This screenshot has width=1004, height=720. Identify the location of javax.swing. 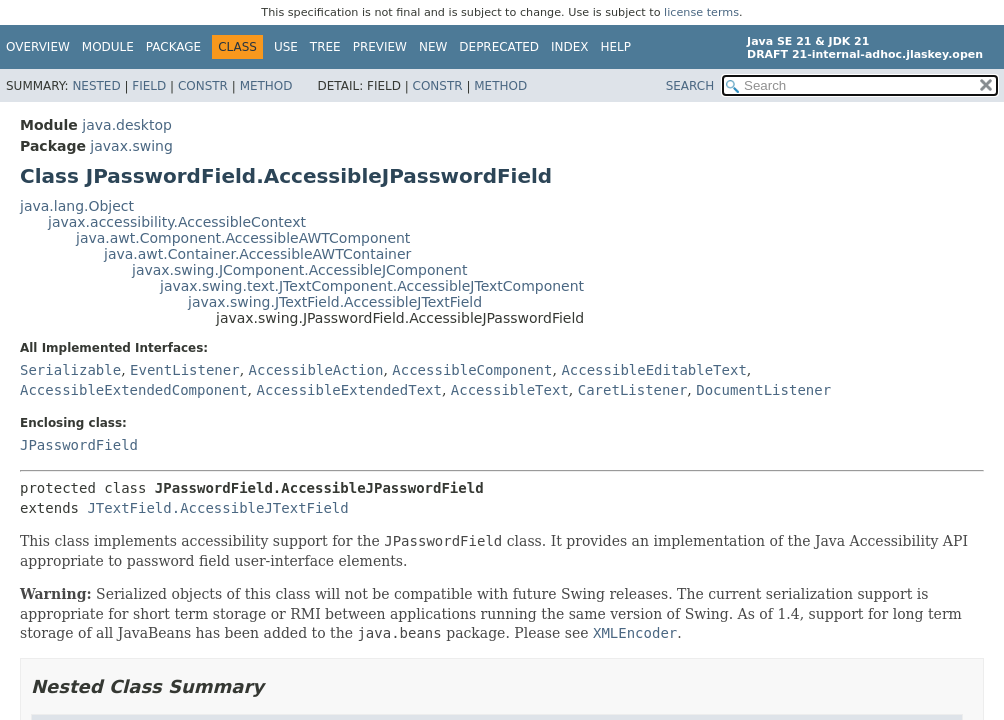
(131, 146).